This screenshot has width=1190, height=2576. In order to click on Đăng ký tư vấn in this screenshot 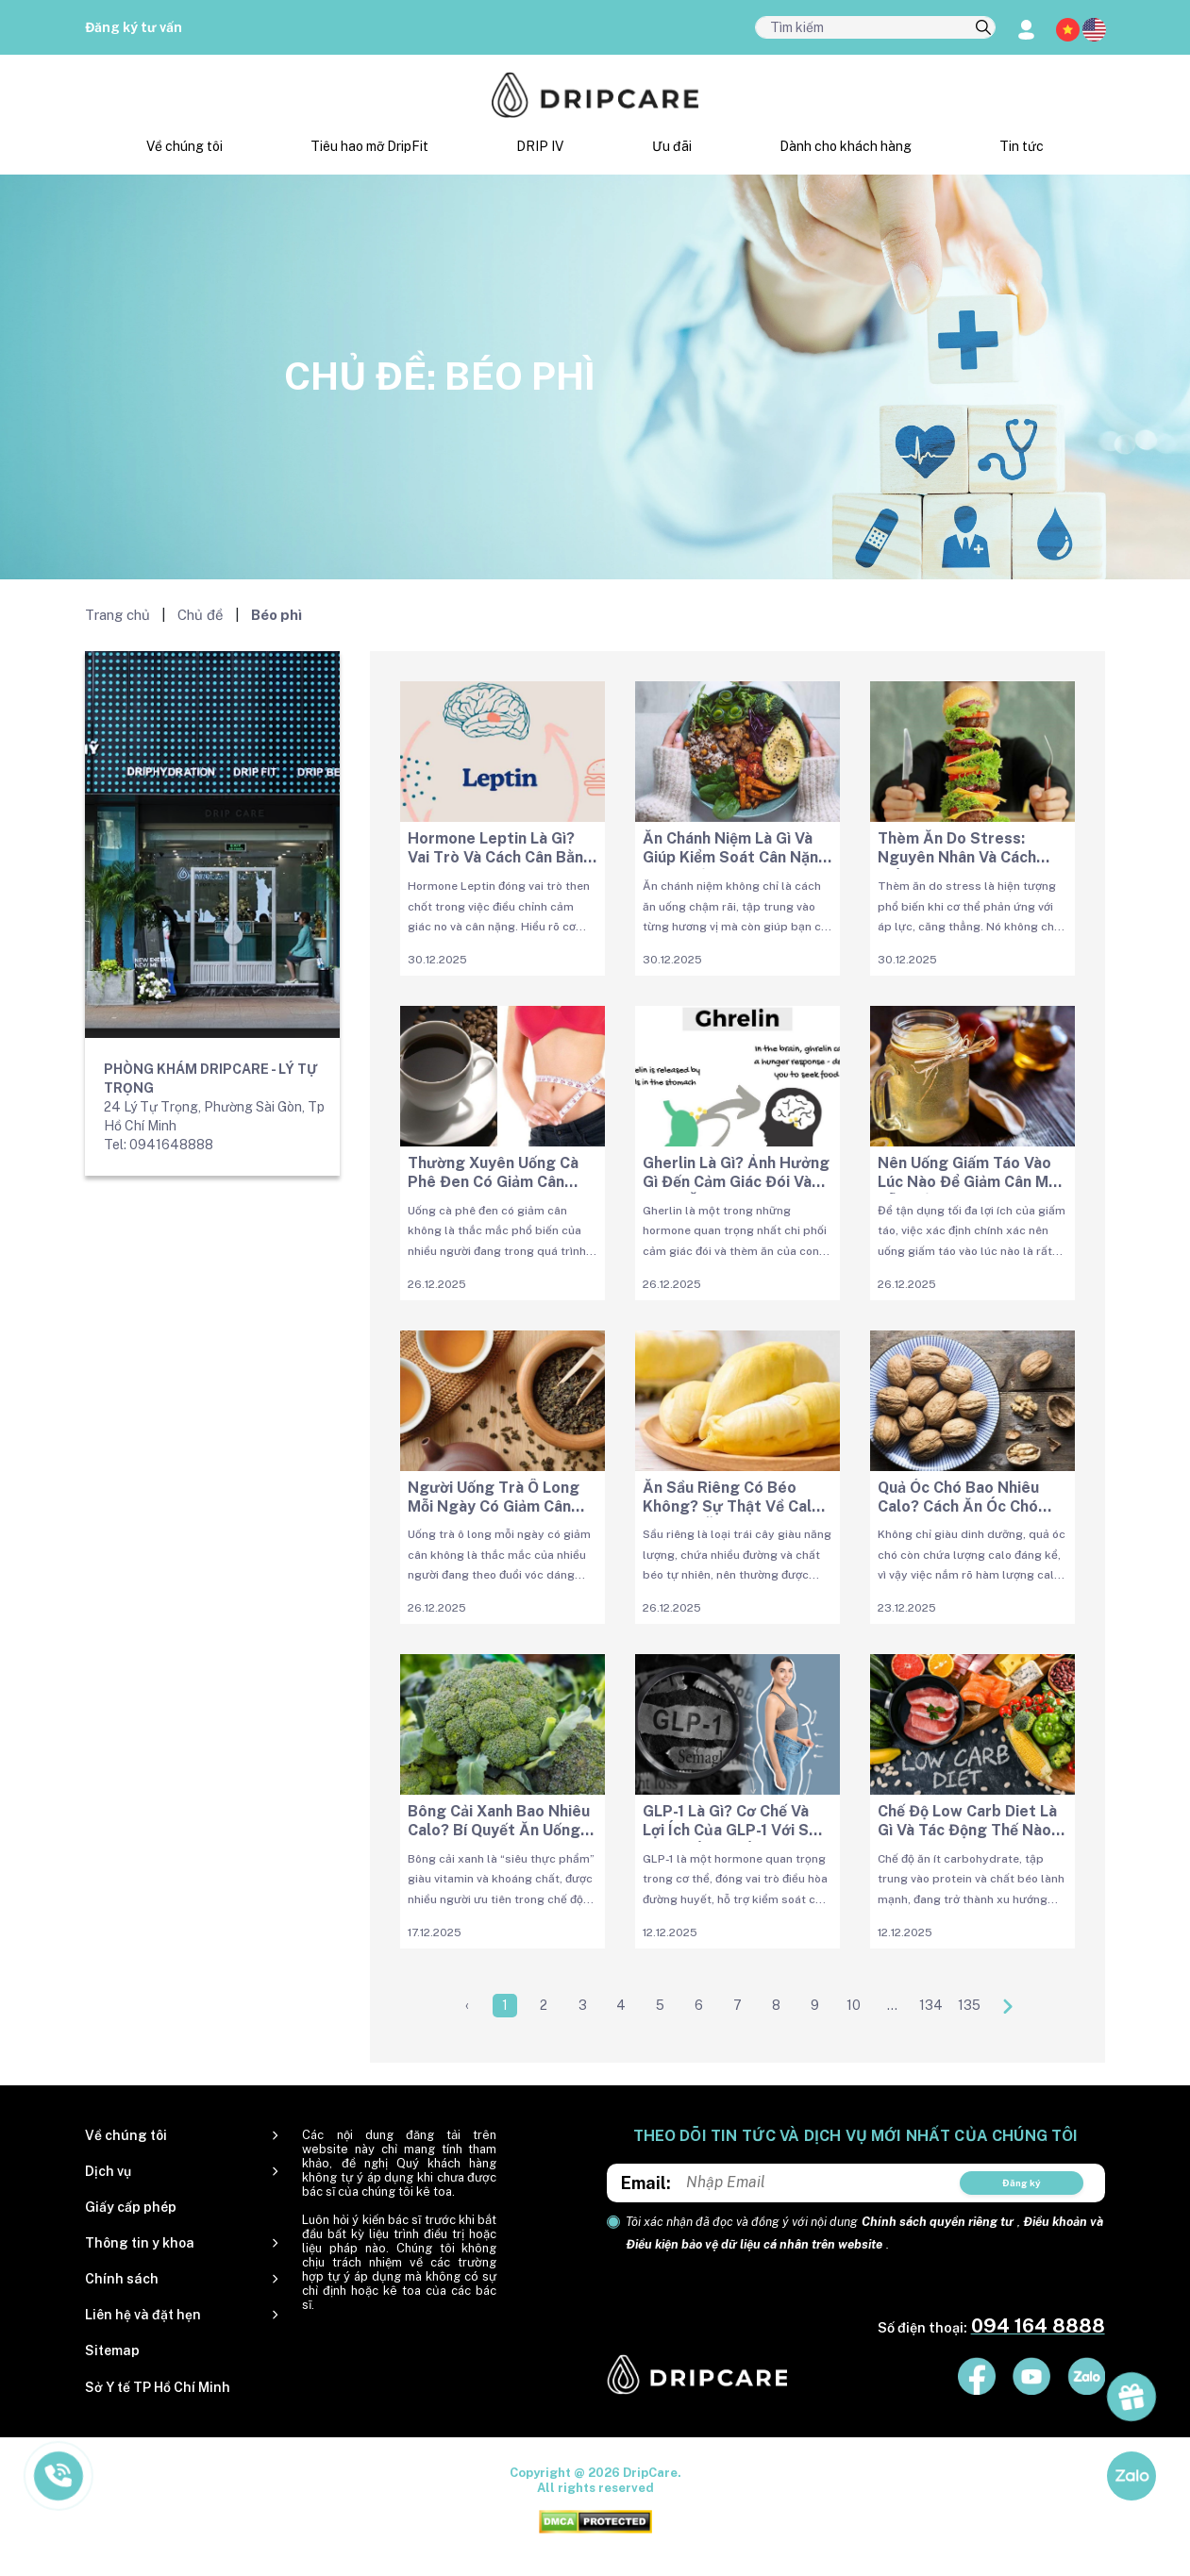, I will do `click(133, 27)`.